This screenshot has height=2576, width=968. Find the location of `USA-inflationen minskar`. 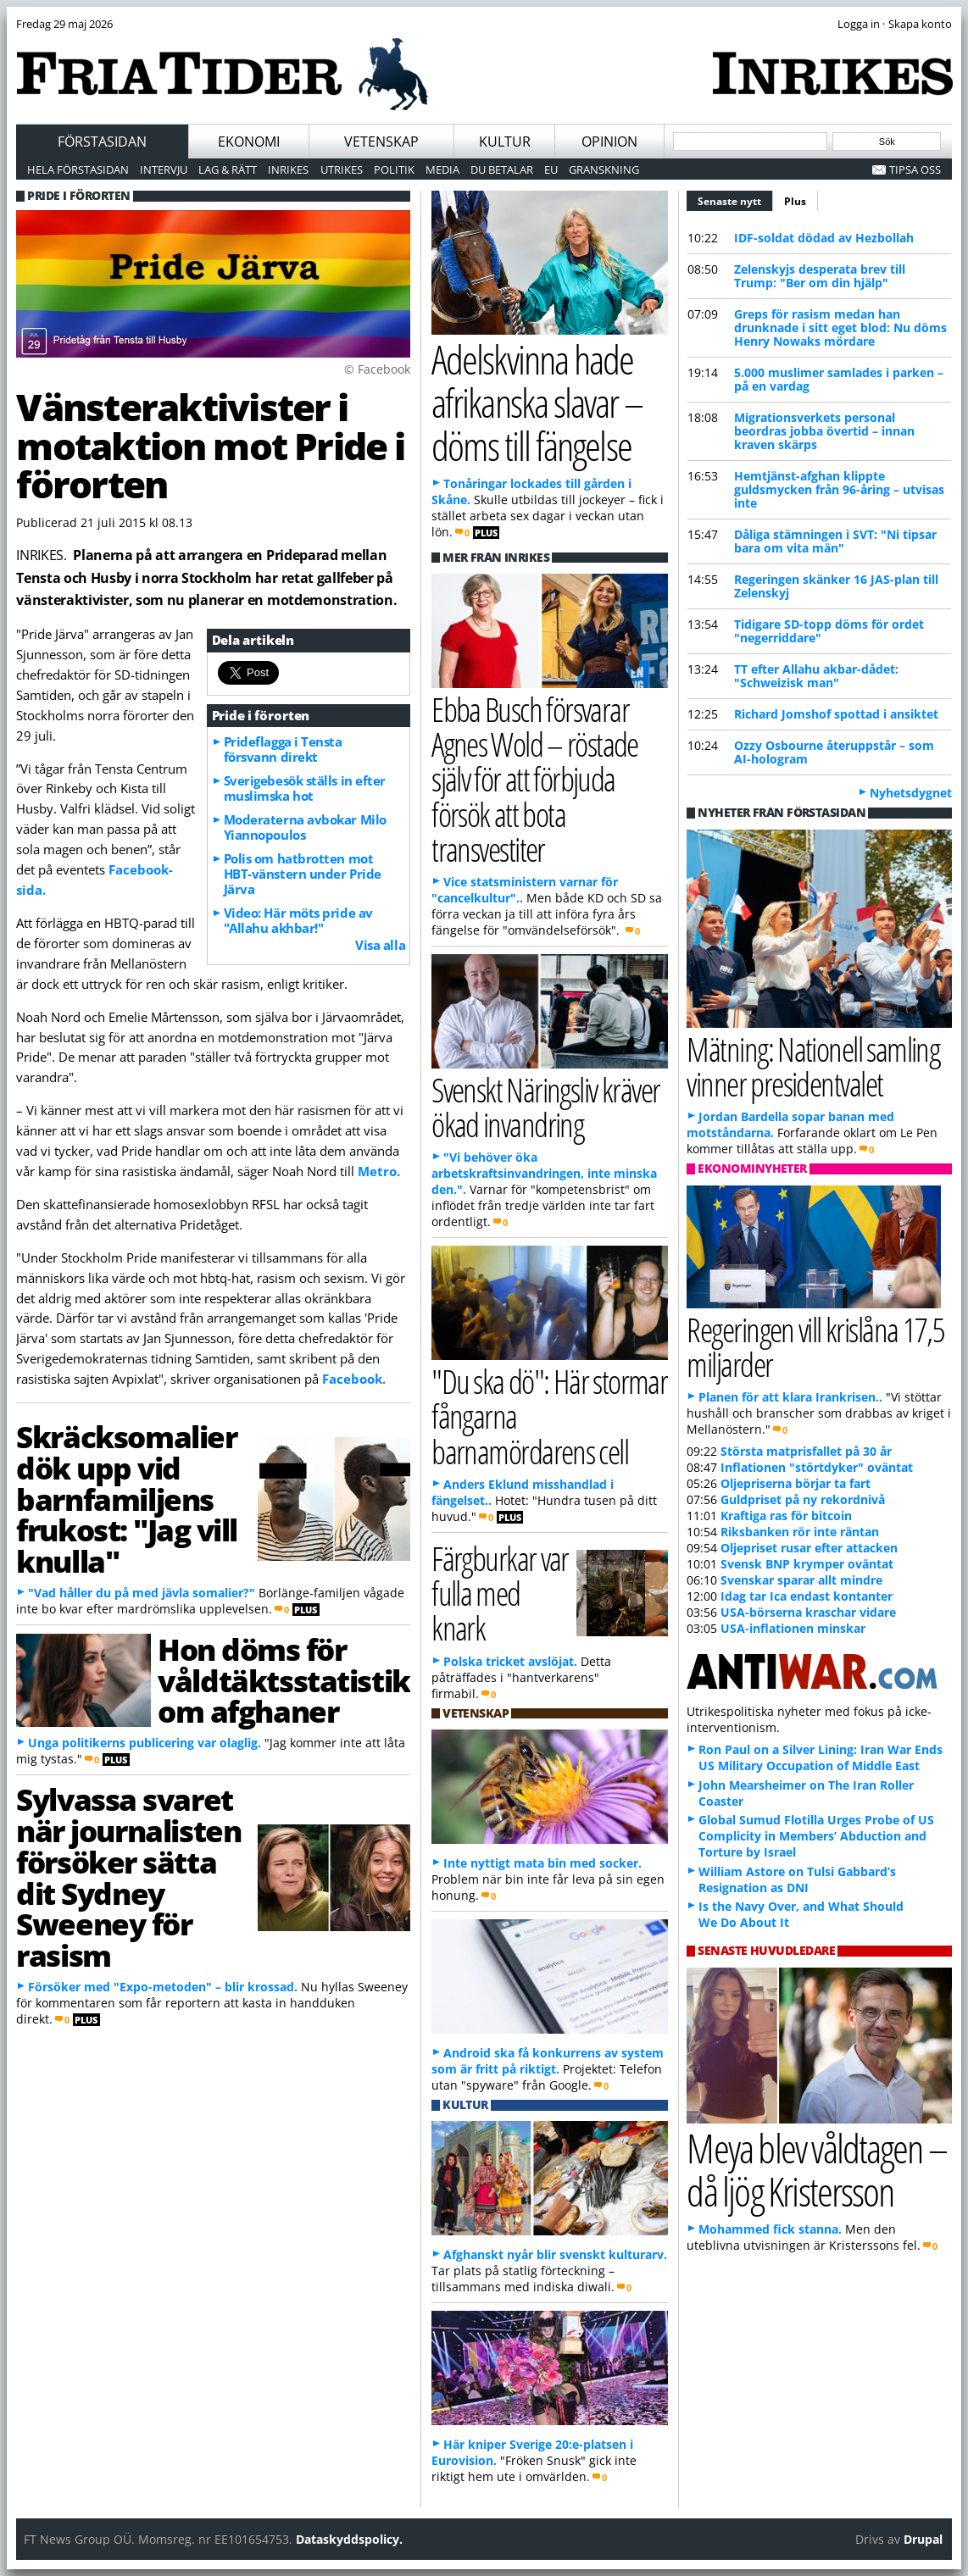

USA-inflationen minskar is located at coordinates (792, 1628).